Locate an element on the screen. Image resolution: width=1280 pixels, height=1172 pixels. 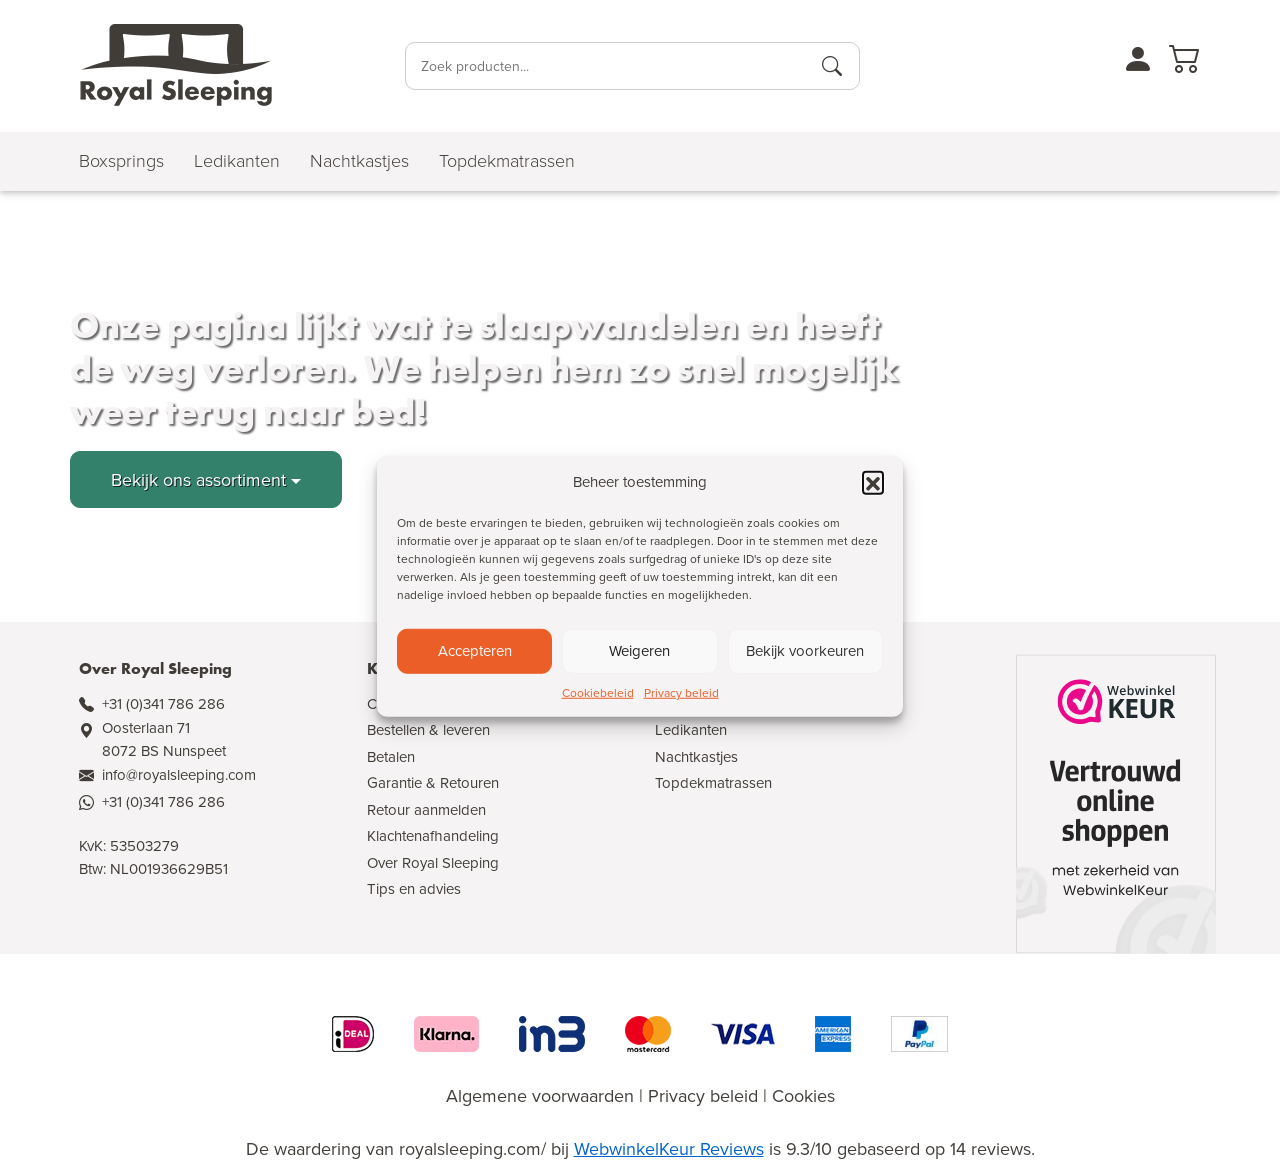
info@royalsleeping.com is located at coordinates (179, 774).